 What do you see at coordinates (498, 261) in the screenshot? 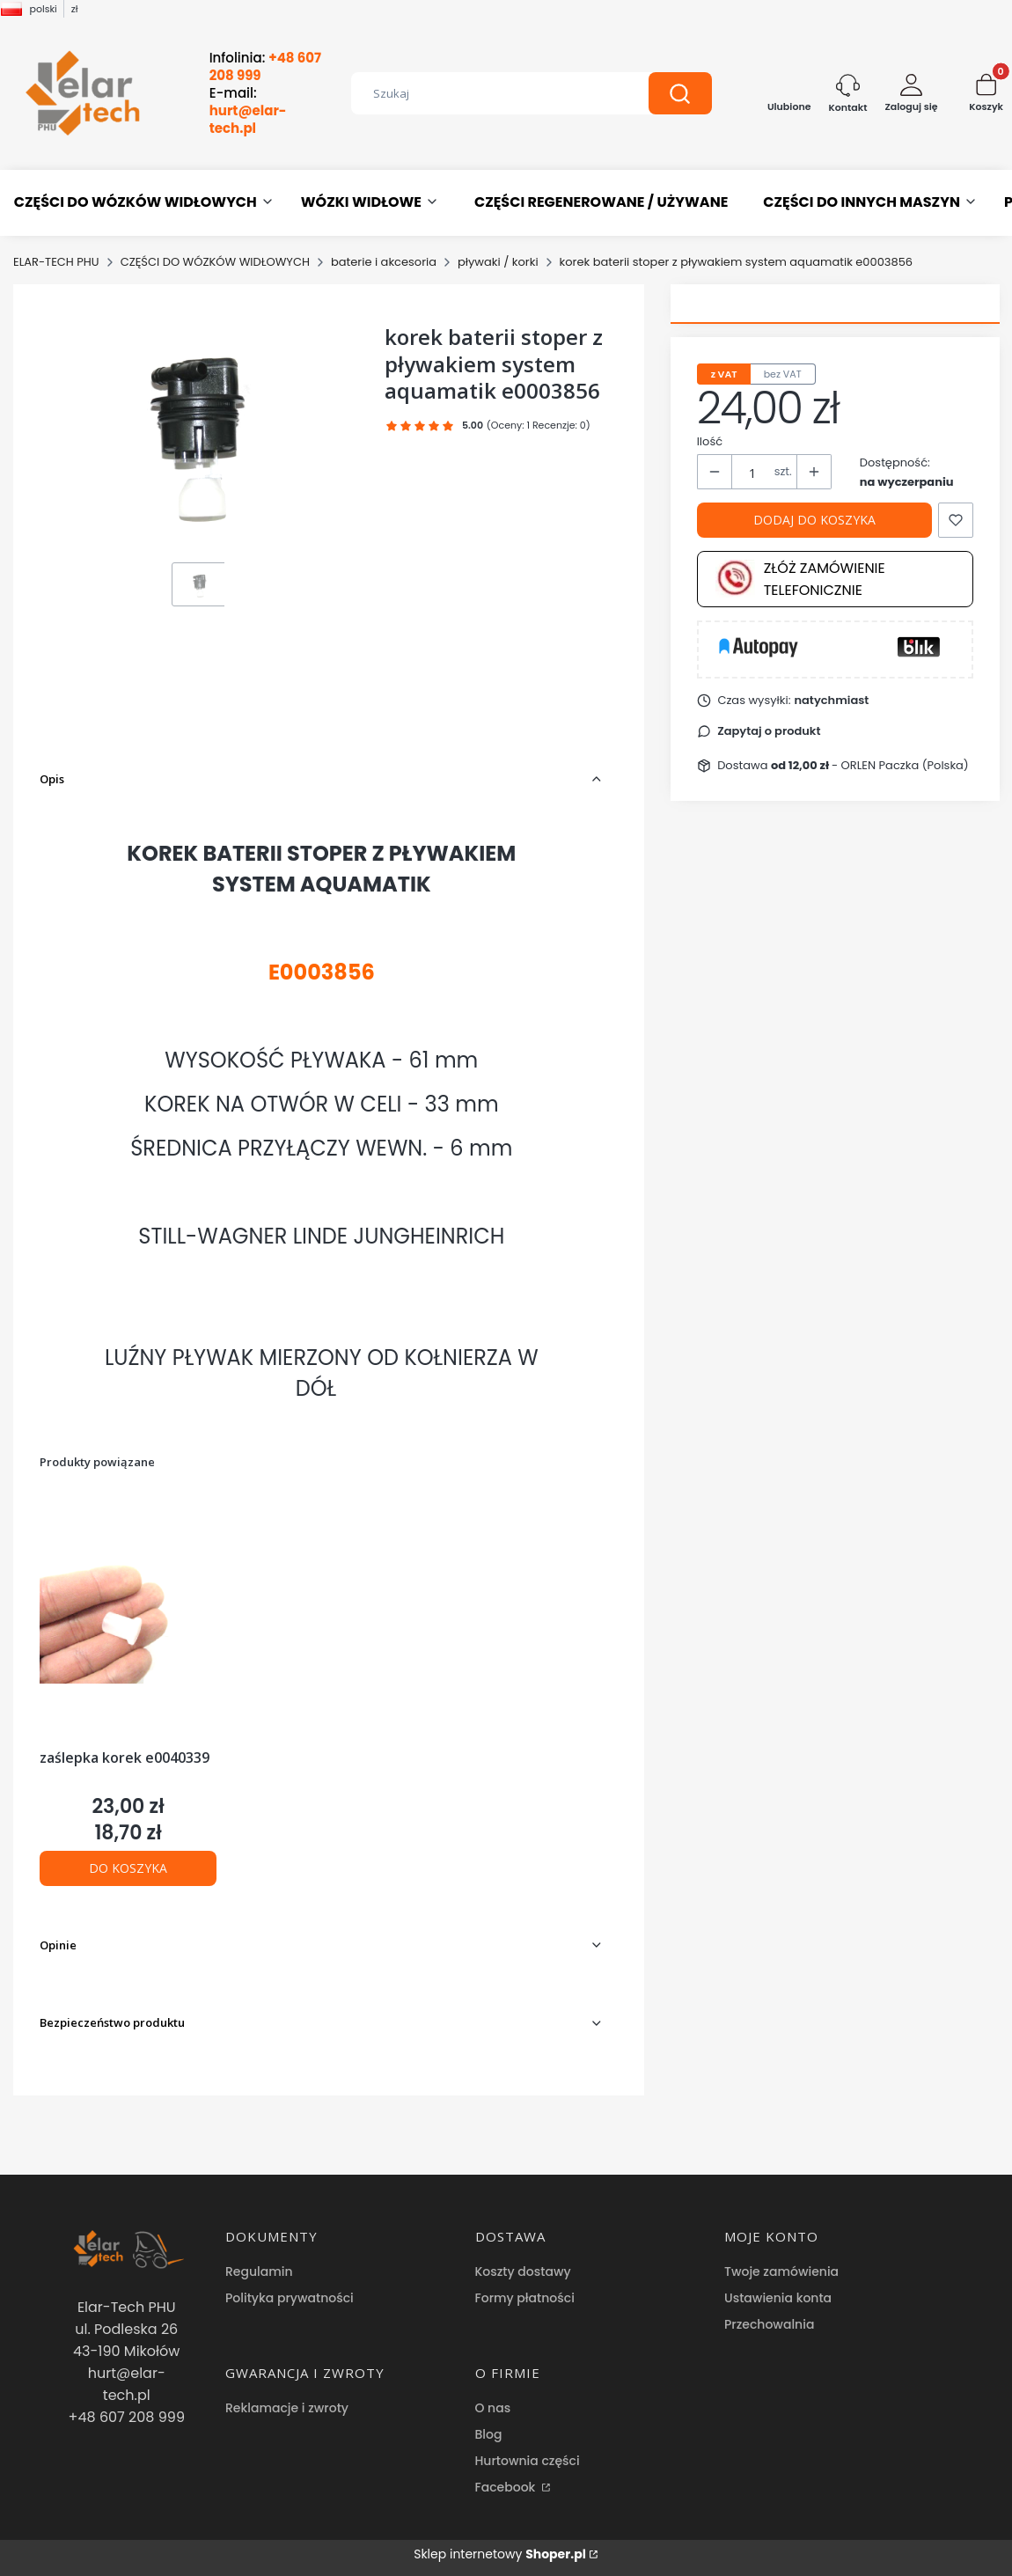
I see `pływaki / korki` at bounding box center [498, 261].